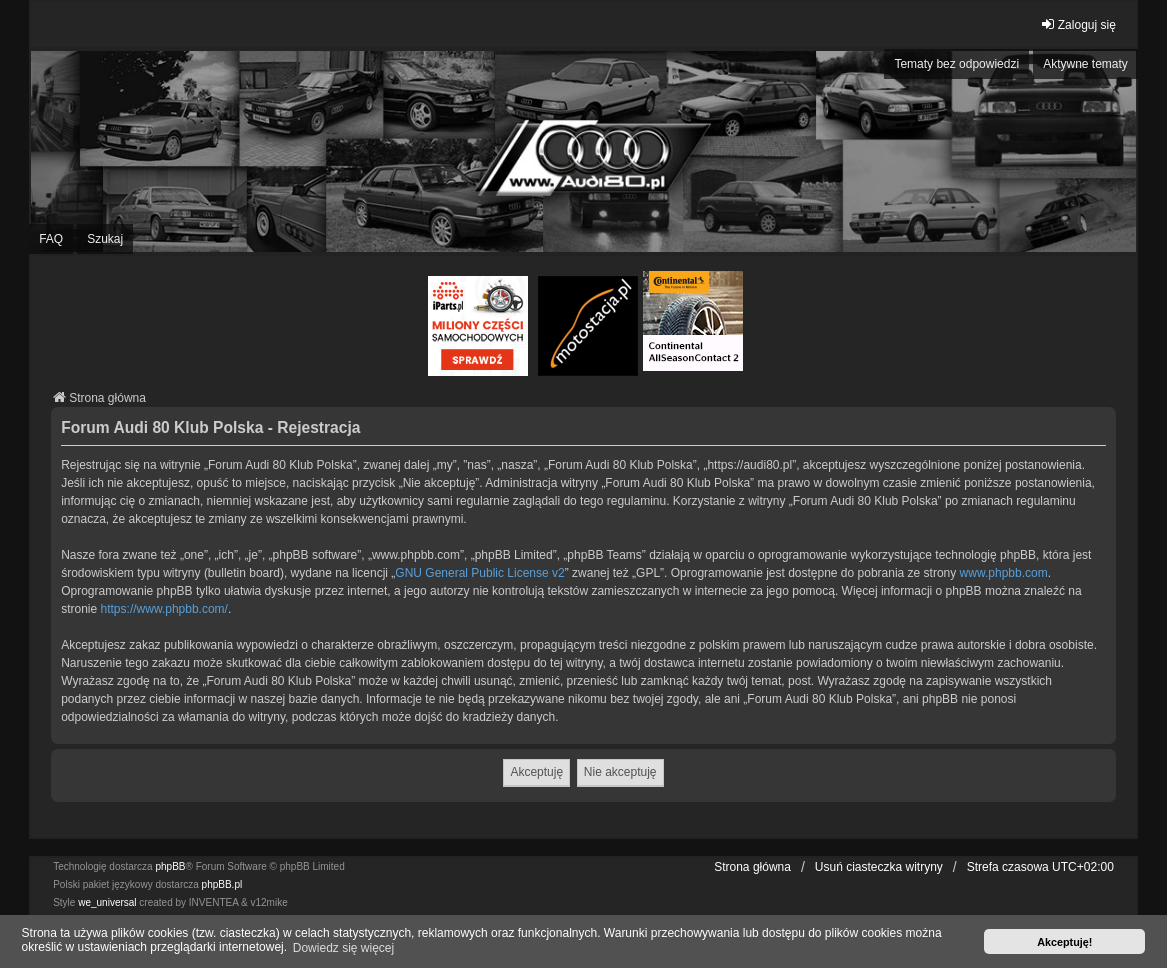 This screenshot has width=1167, height=968. I want to click on Szukaj [menuitem], so click(105, 239).